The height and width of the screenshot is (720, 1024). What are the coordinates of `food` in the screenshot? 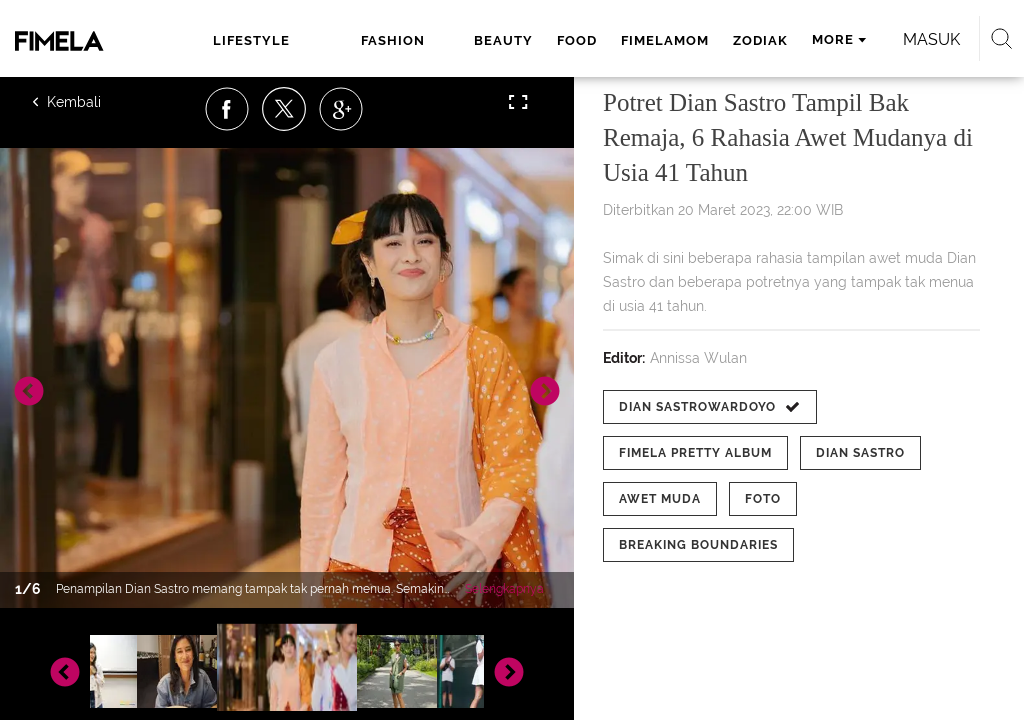 It's located at (577, 40).